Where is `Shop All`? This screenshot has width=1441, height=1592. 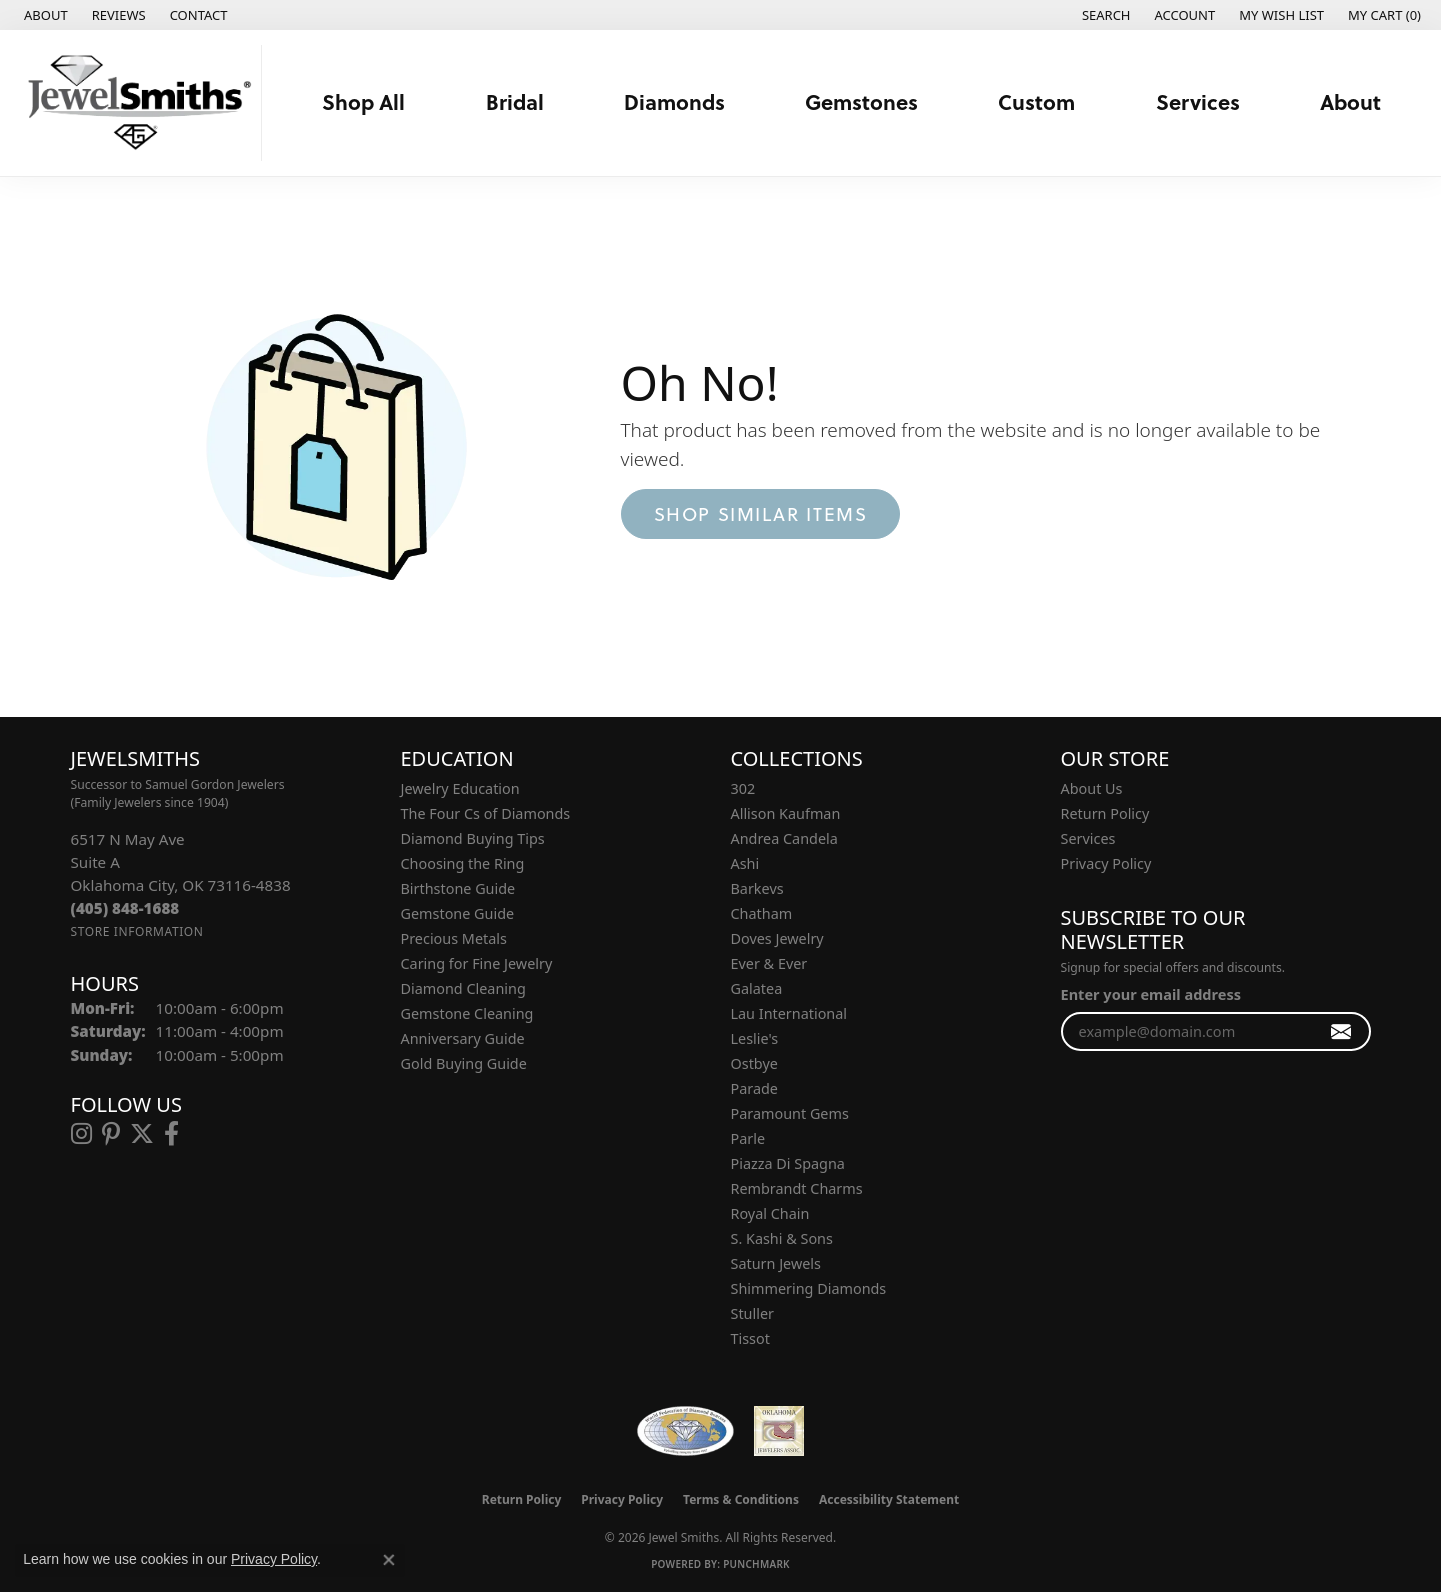 Shop All is located at coordinates (363, 102).